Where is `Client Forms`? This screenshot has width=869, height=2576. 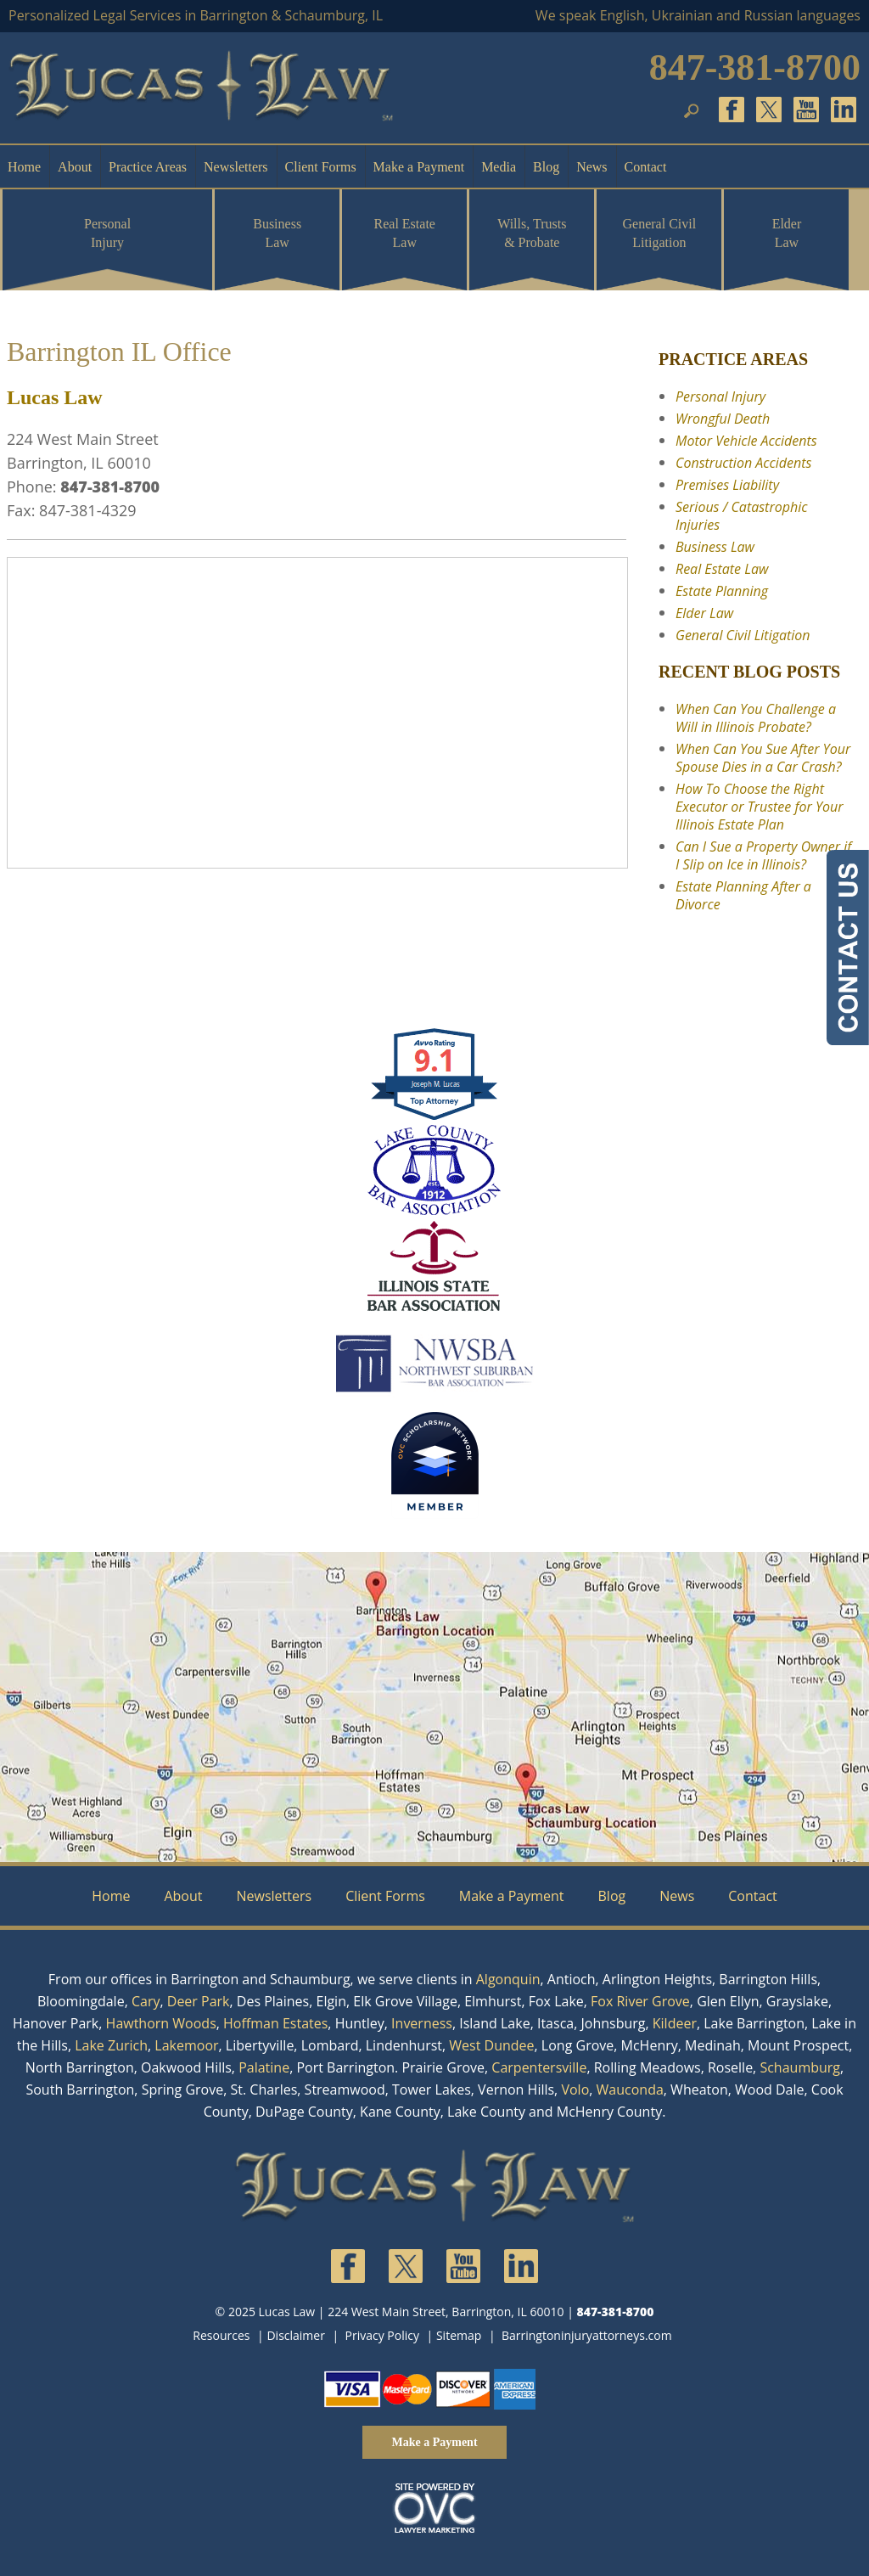 Client Forms is located at coordinates (320, 167).